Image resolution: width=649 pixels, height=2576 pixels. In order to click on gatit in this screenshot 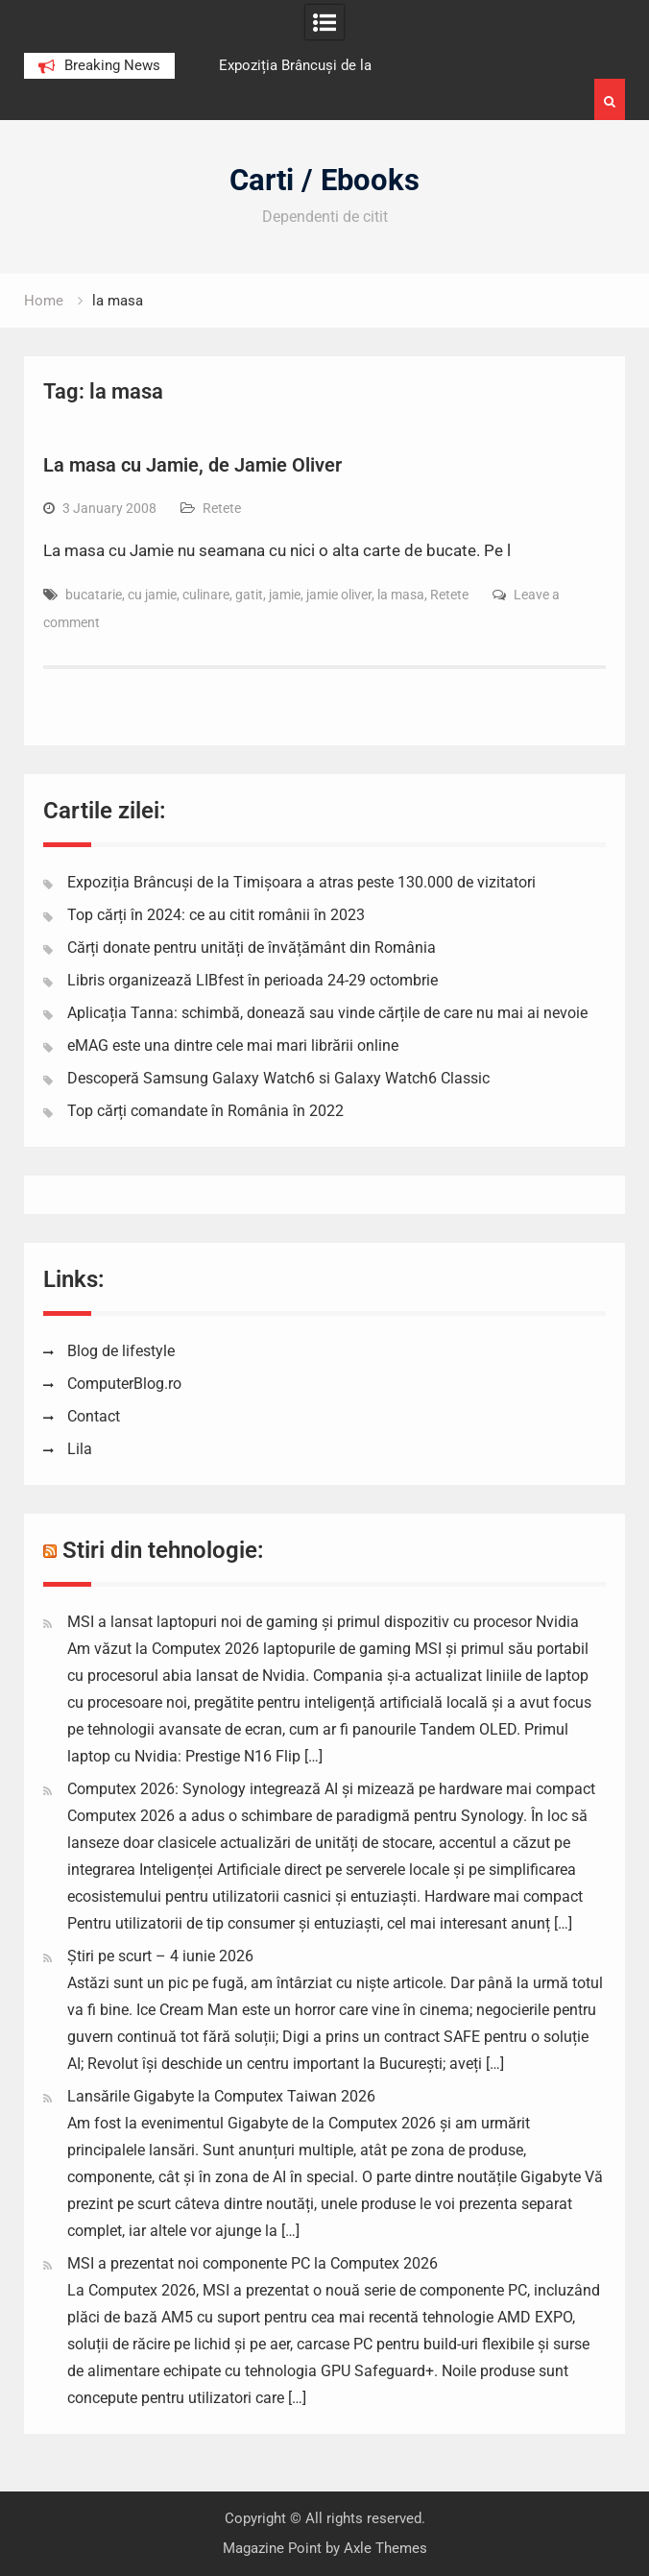, I will do `click(249, 594)`.